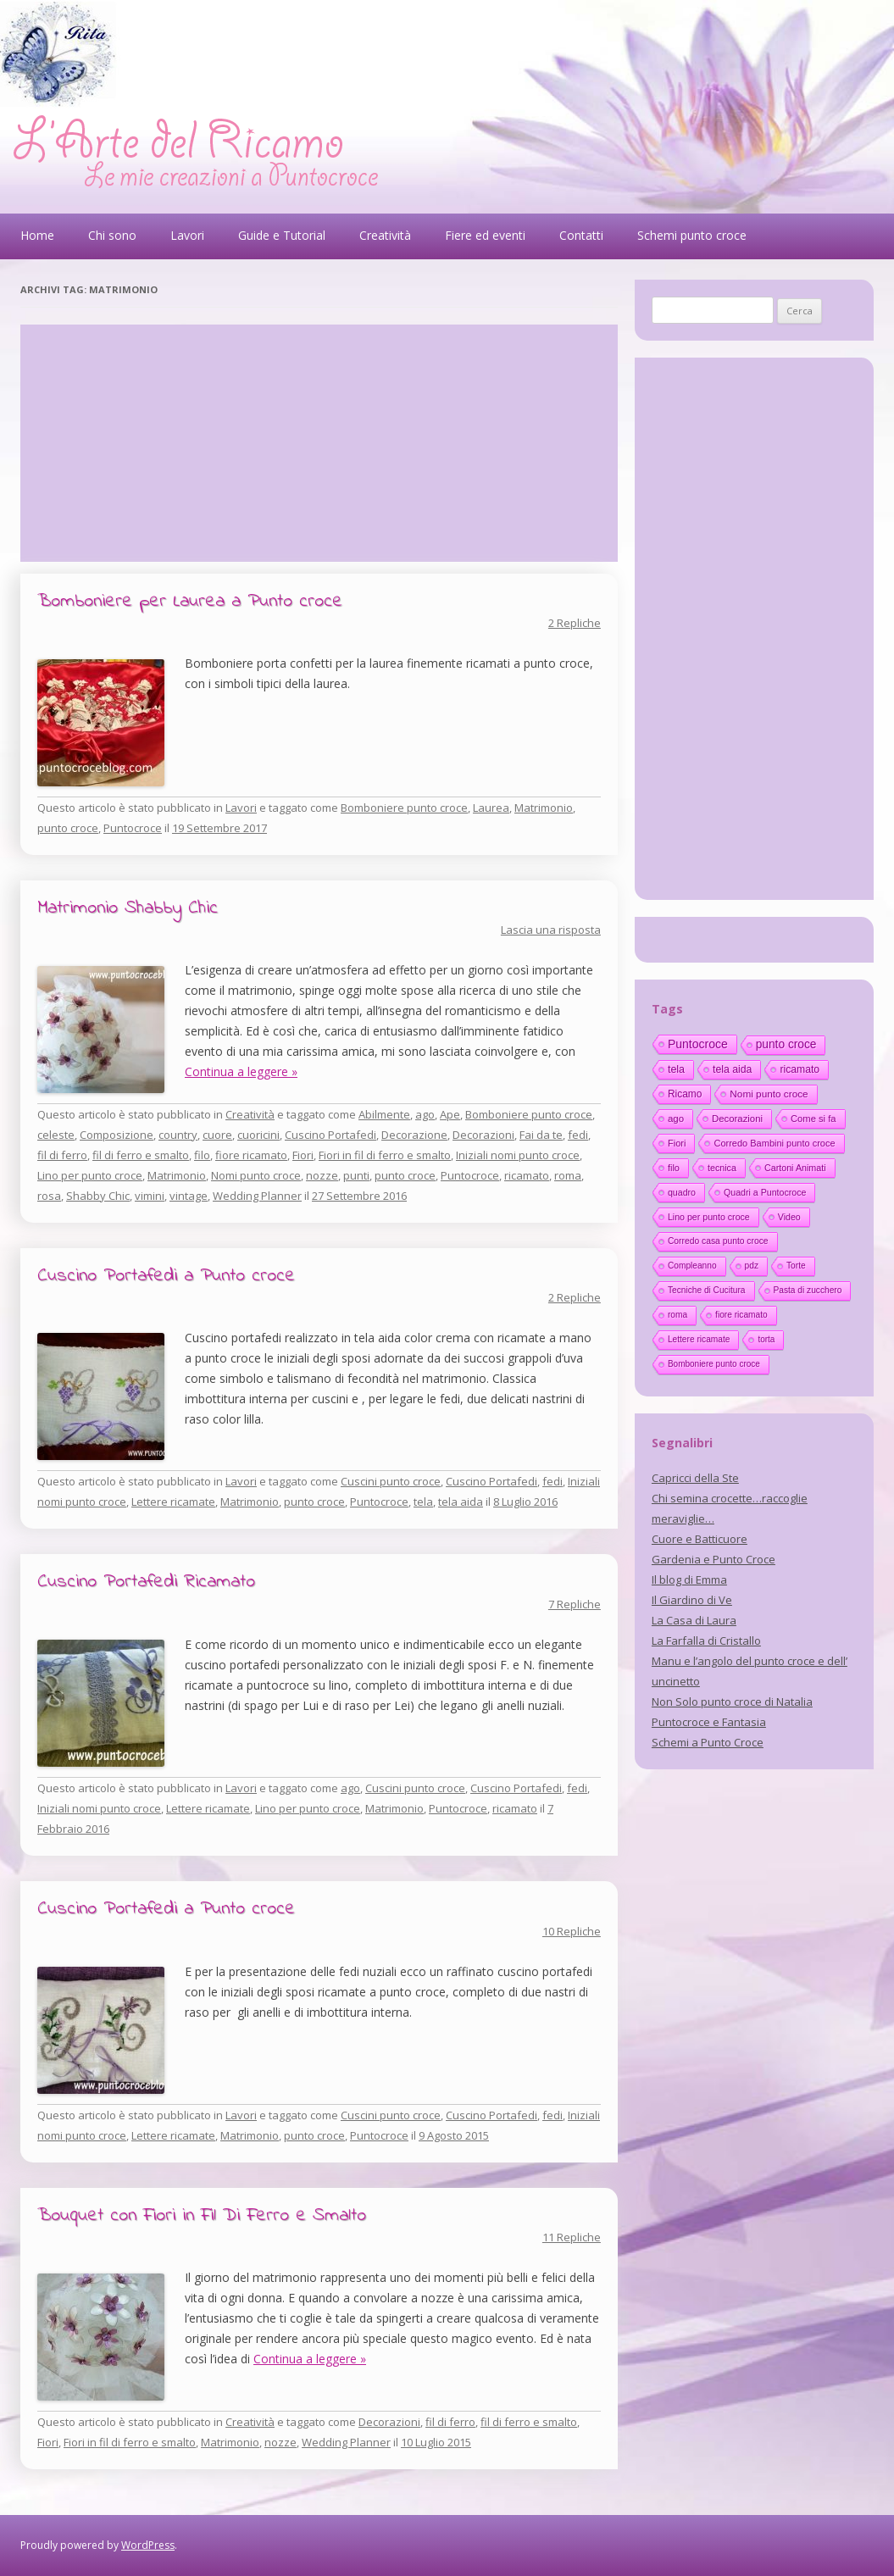  What do you see at coordinates (384, 1114) in the screenshot?
I see `Abilmente` at bounding box center [384, 1114].